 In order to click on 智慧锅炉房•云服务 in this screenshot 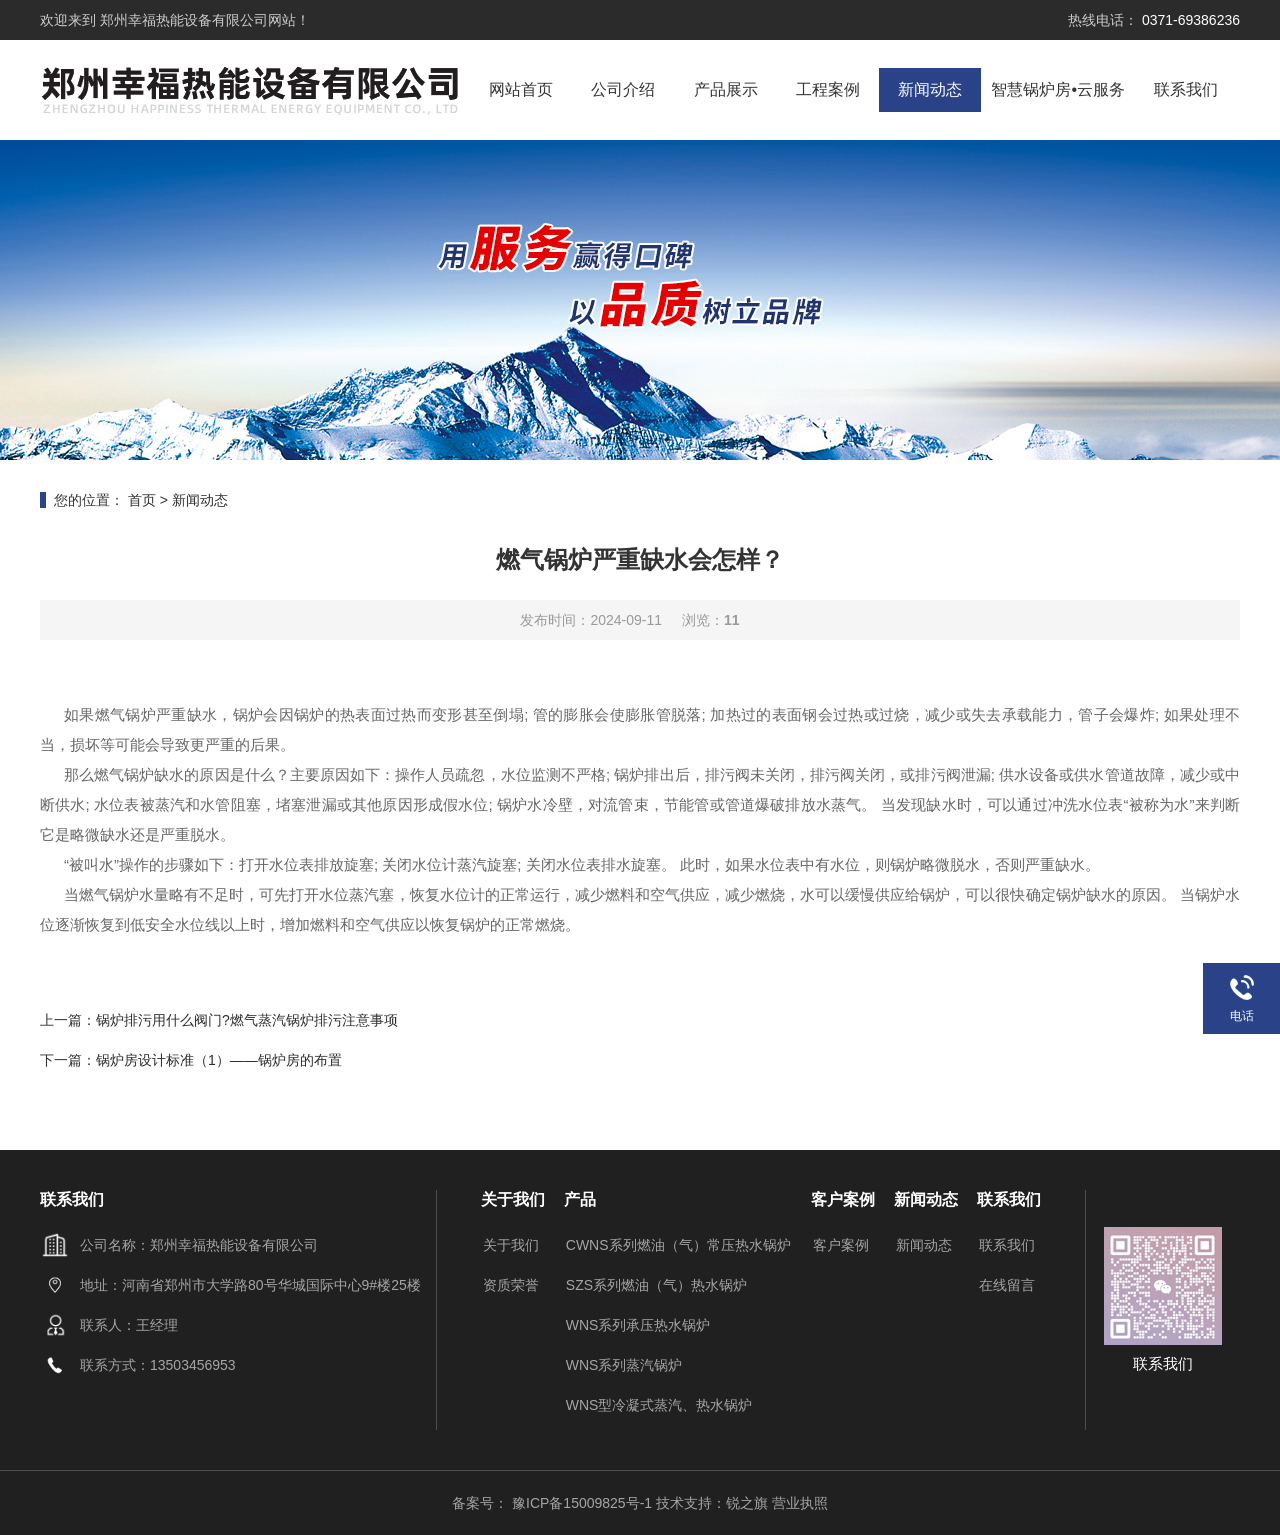, I will do `click(1058, 89)`.